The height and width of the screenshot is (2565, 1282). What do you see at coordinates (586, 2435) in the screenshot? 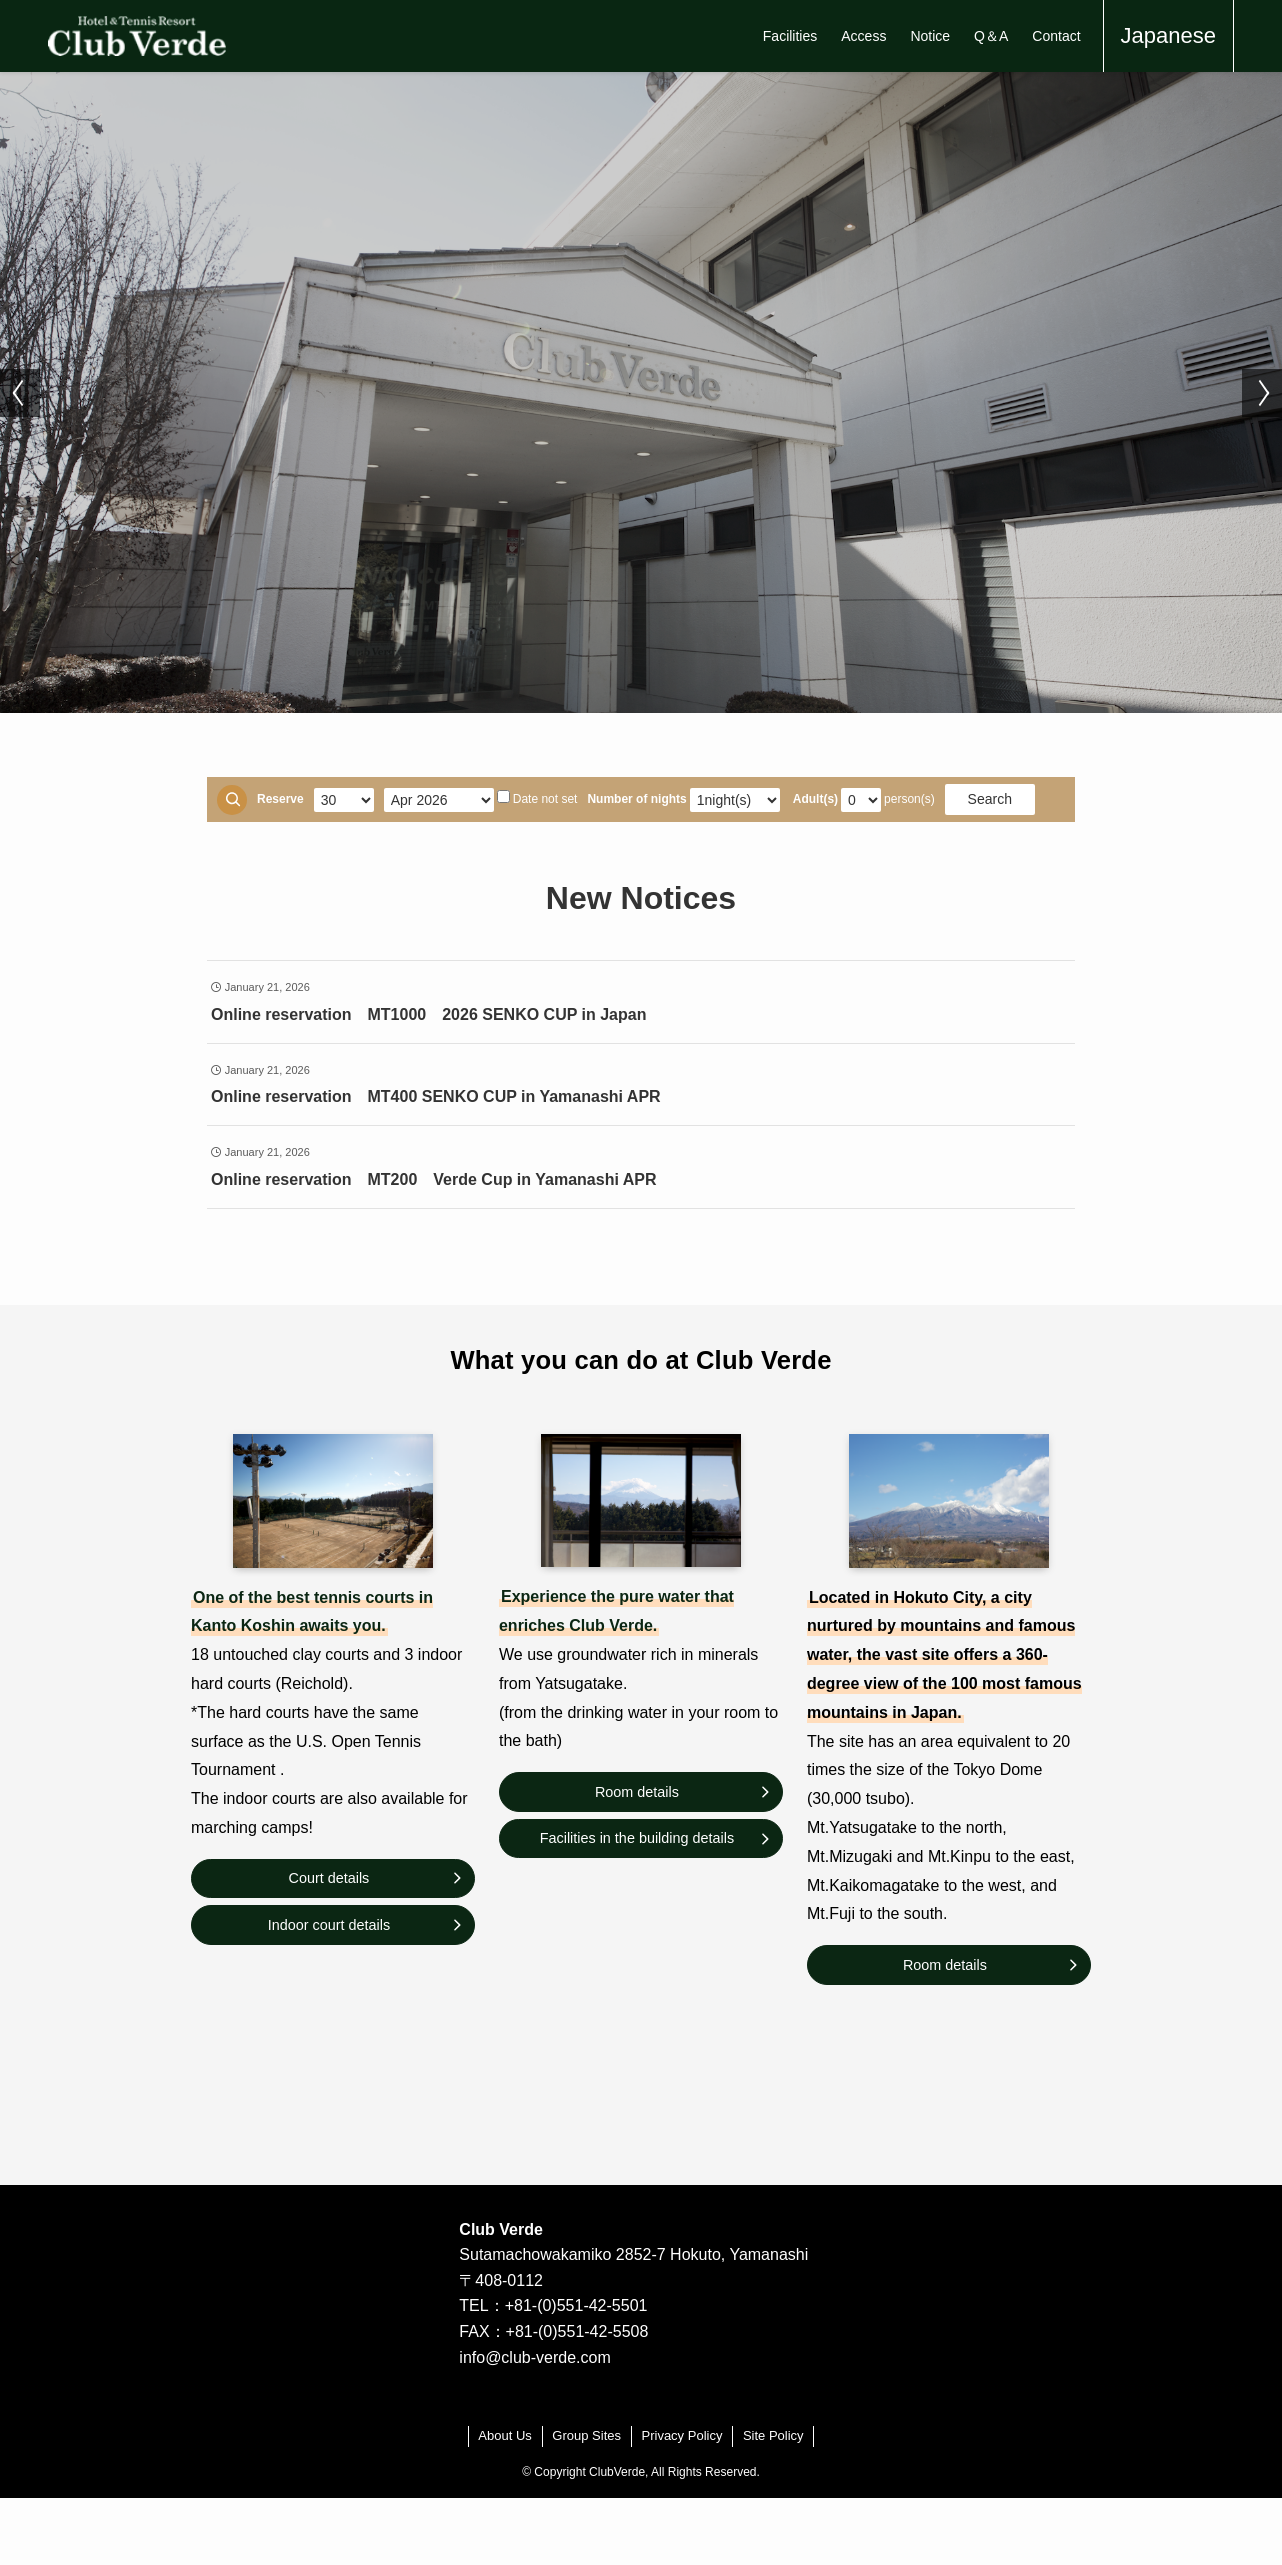
I see `Group Sites` at bounding box center [586, 2435].